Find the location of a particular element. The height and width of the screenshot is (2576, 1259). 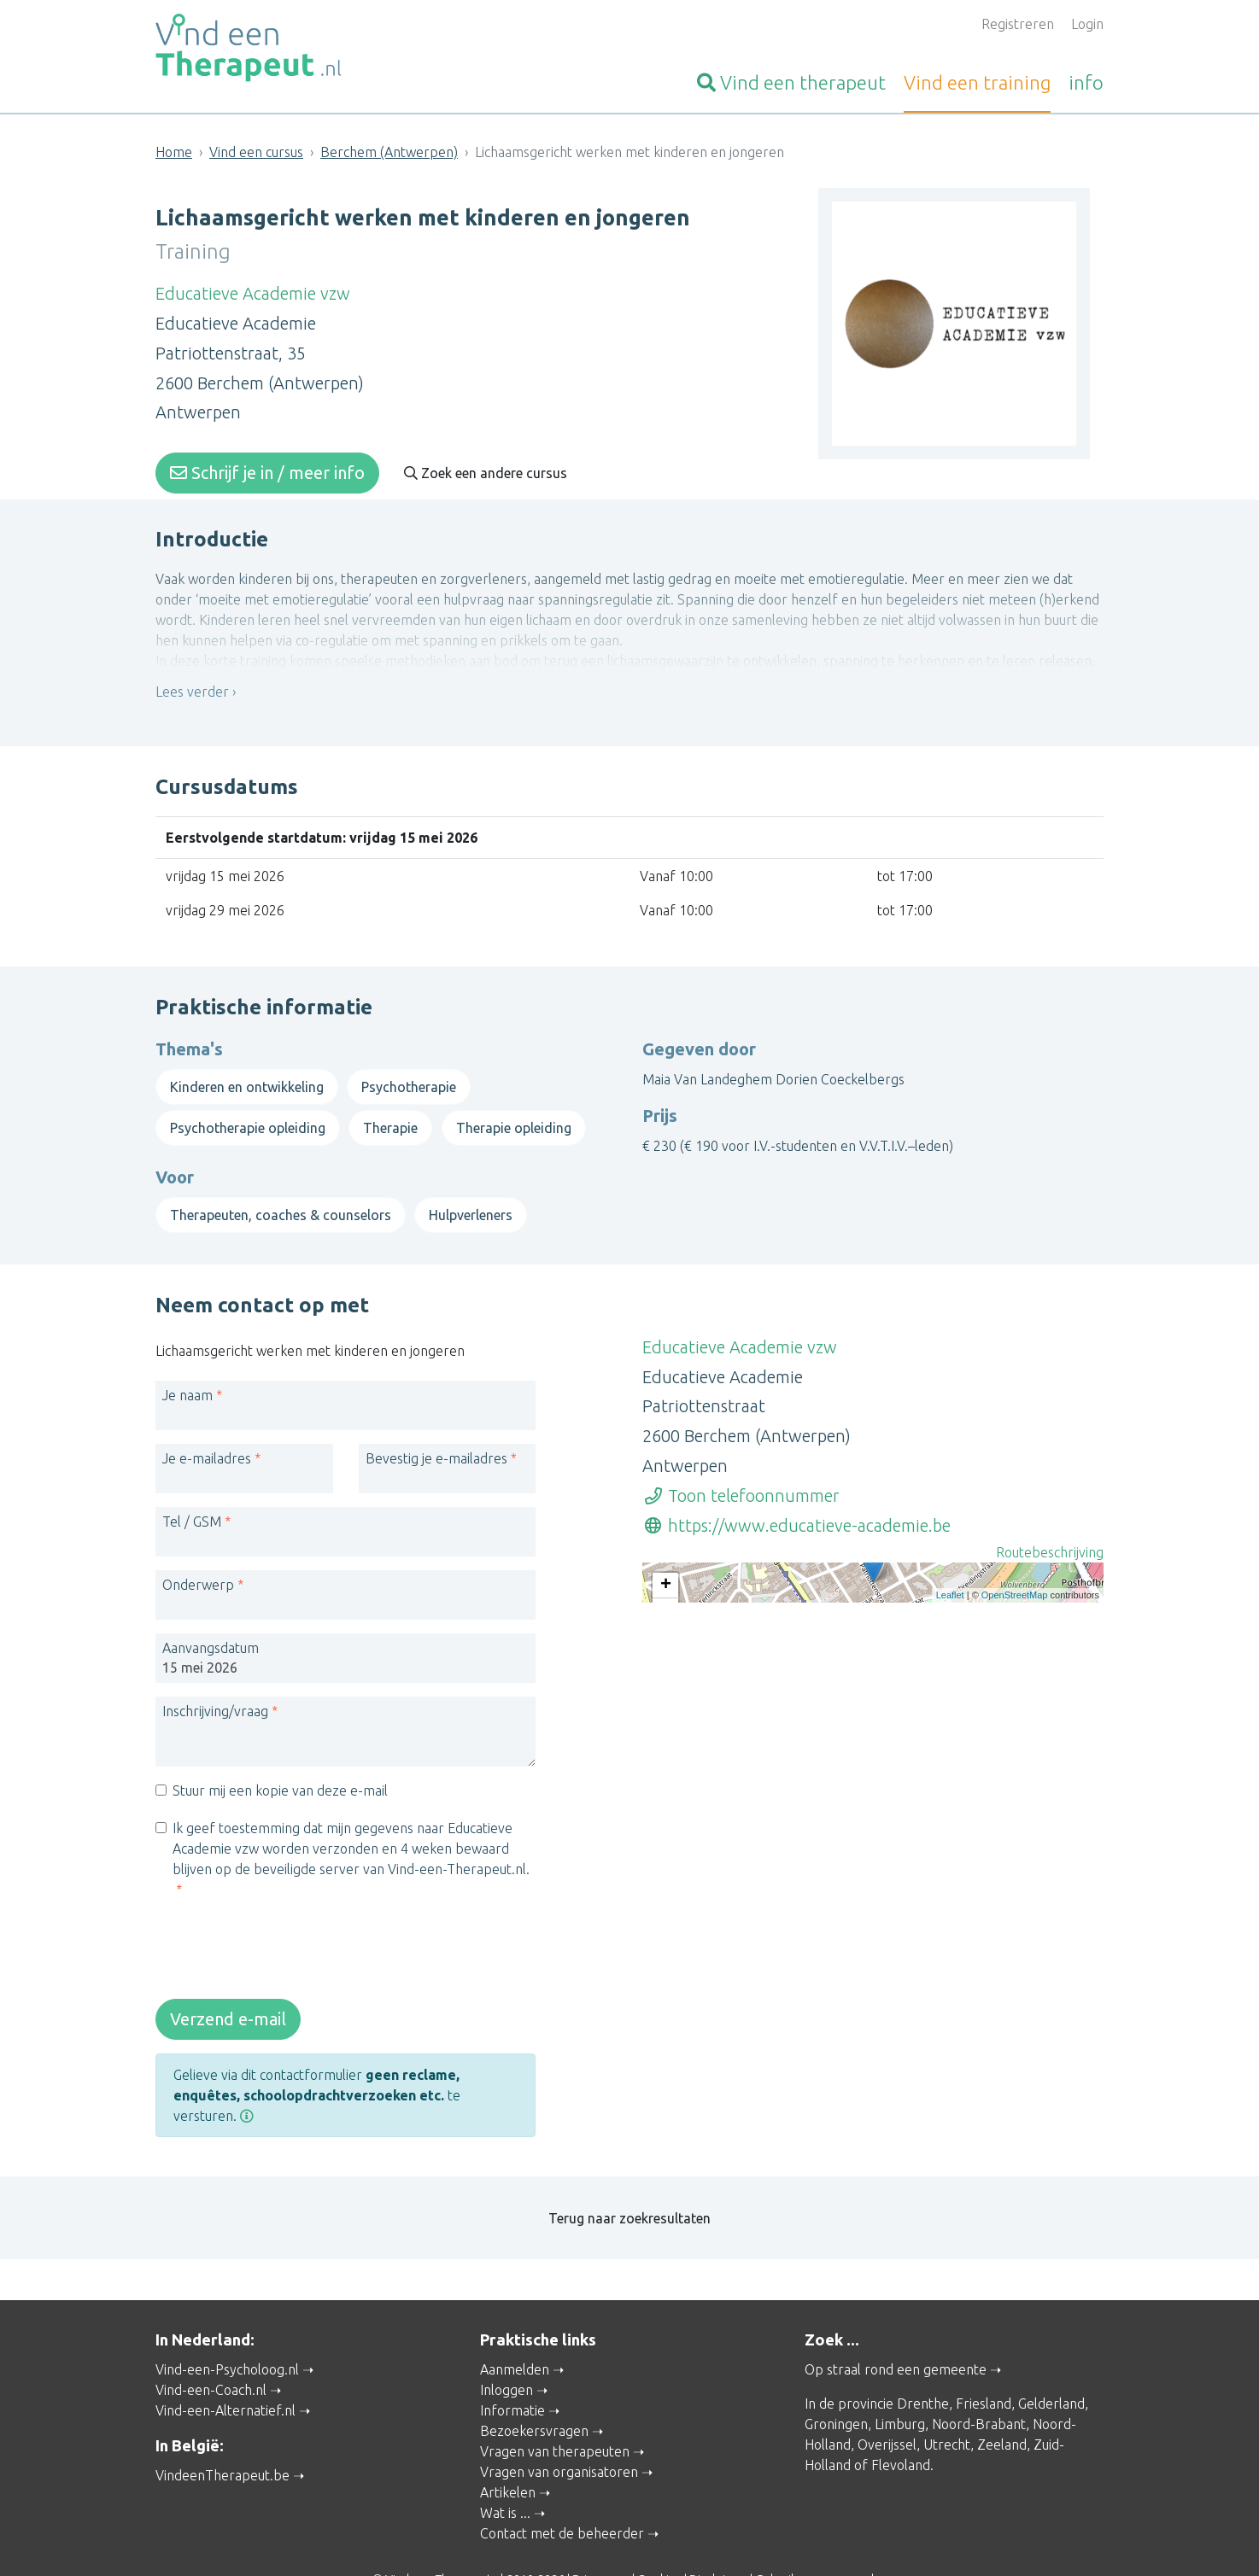

Groningen is located at coordinates (836, 2384).